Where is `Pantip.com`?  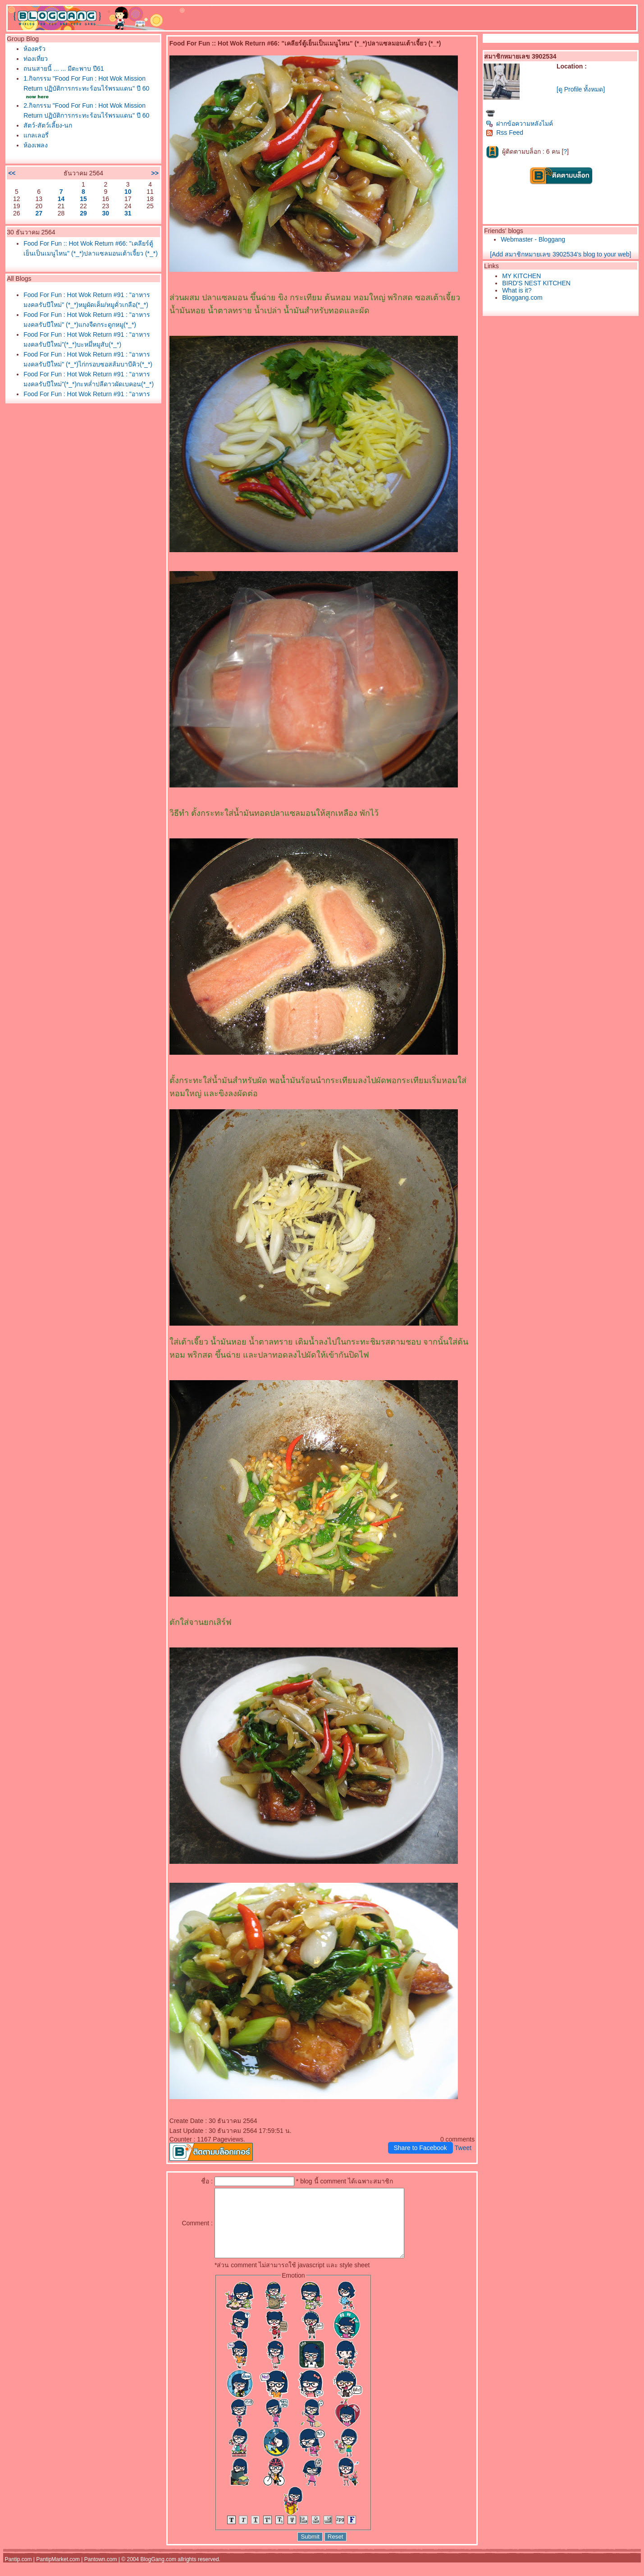 Pantip.com is located at coordinates (18, 2573).